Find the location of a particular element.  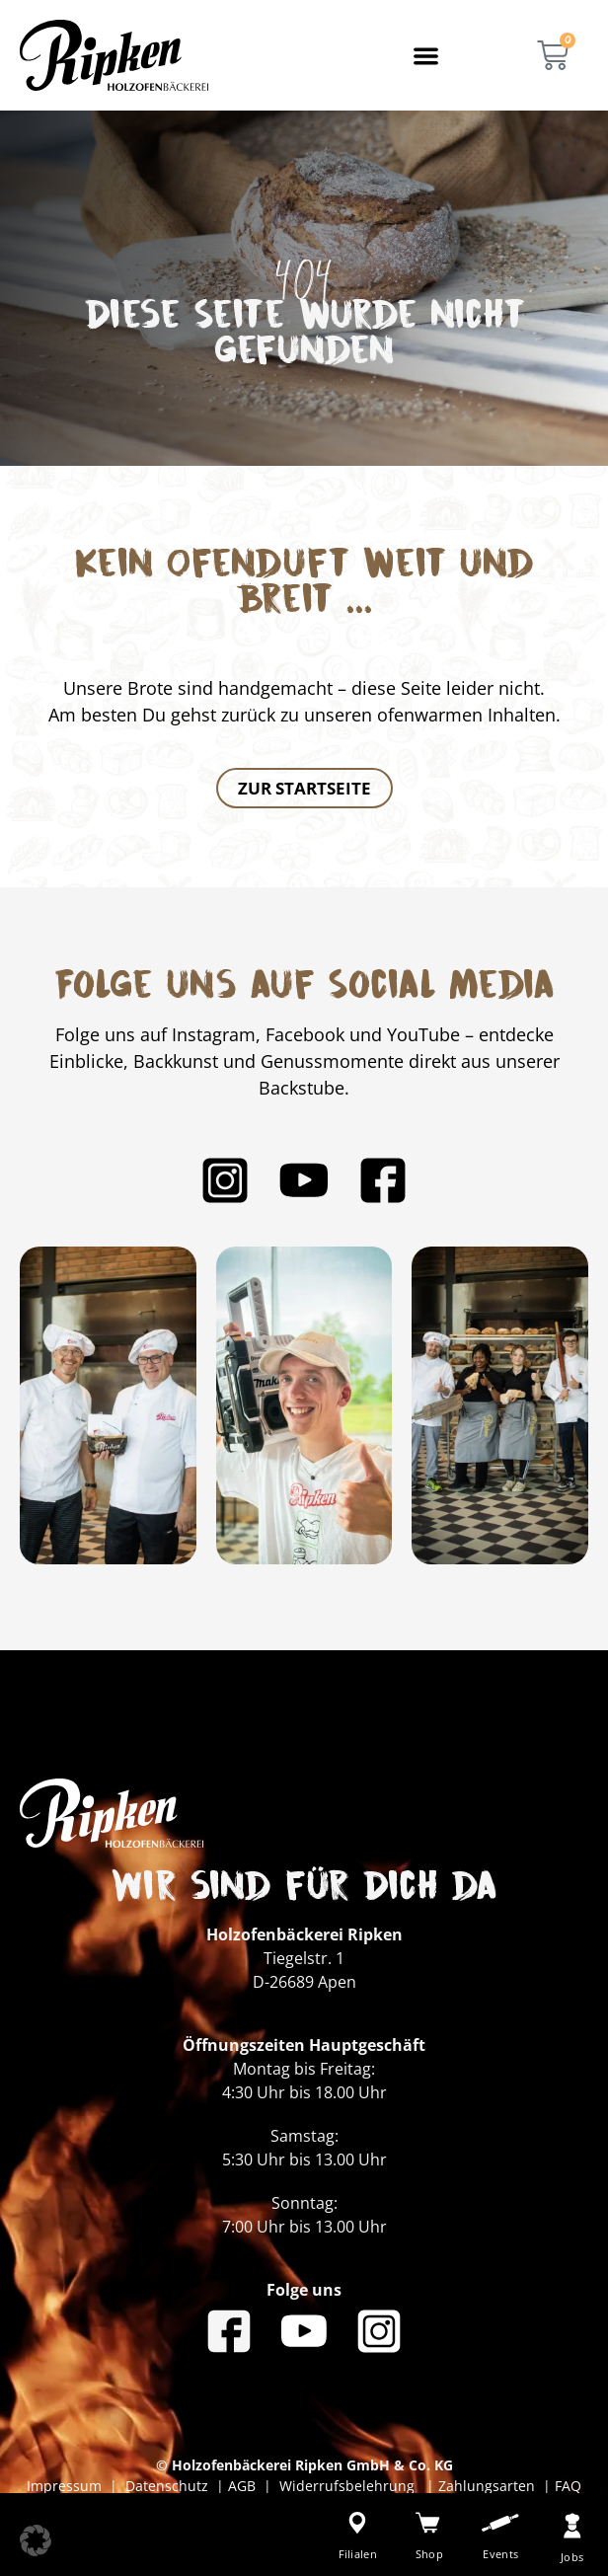

AGB is located at coordinates (242, 2485).